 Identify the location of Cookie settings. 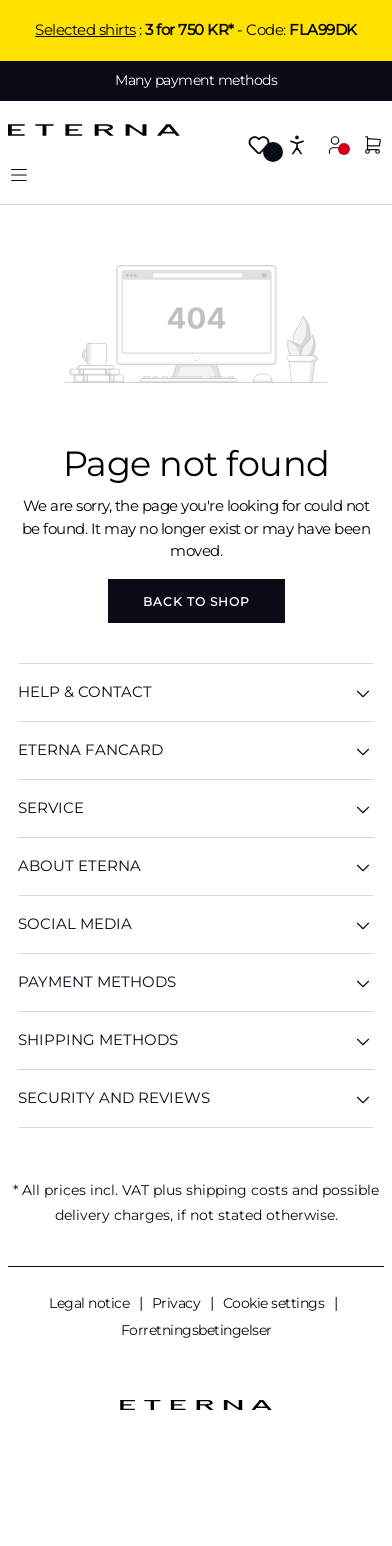
(275, 1303).